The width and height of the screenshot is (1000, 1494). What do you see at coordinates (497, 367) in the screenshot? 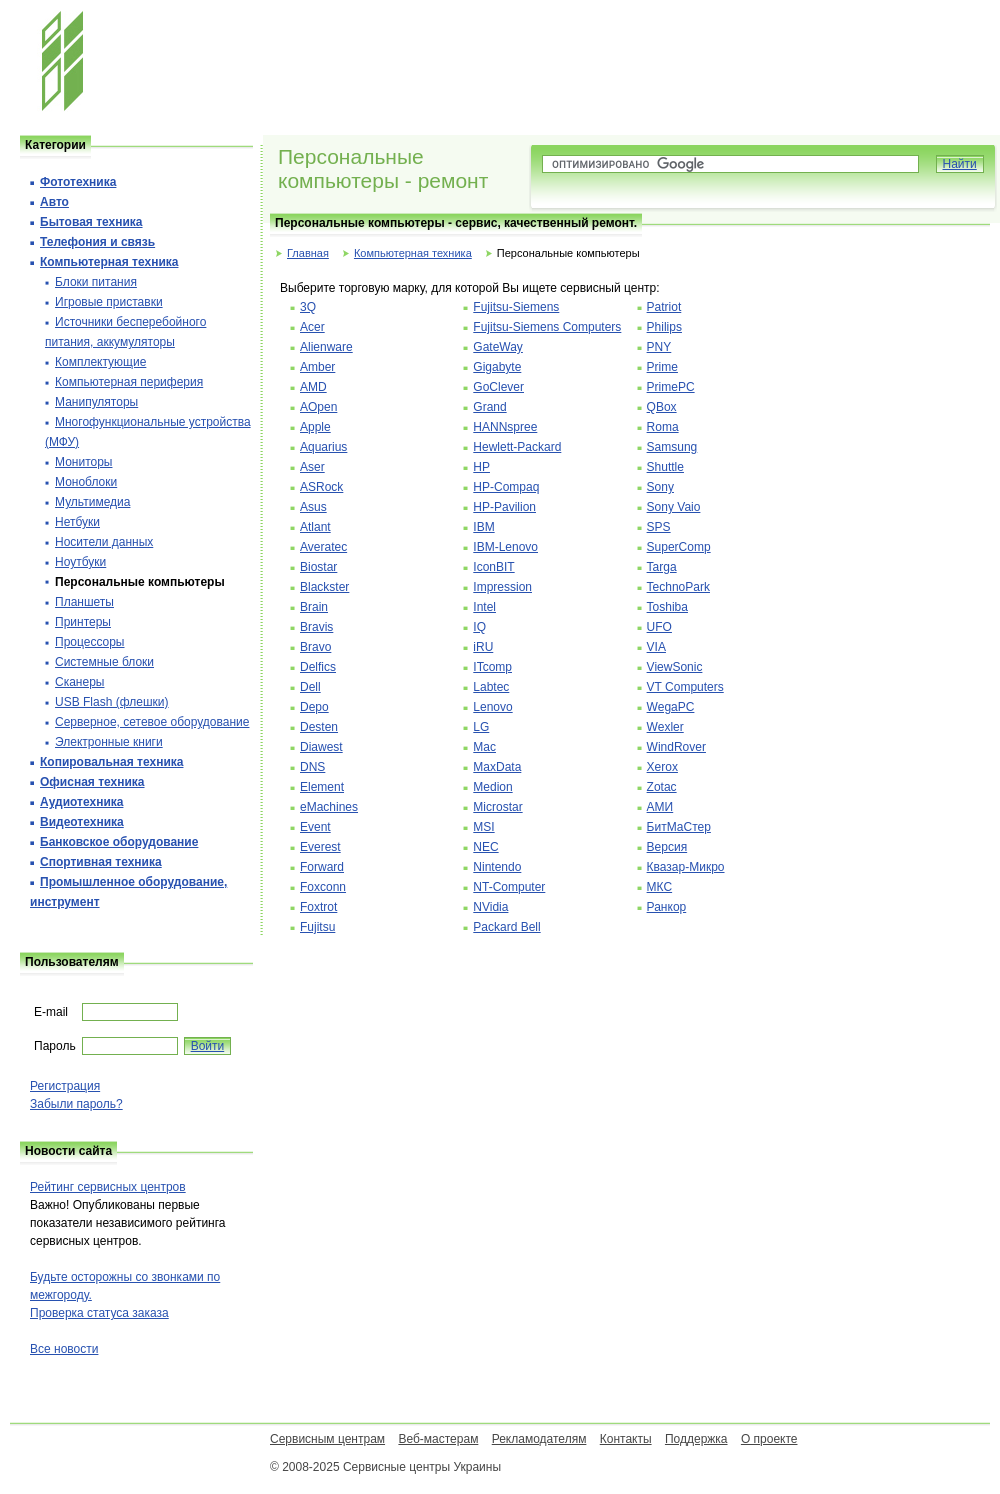
I see `Gigabyte` at bounding box center [497, 367].